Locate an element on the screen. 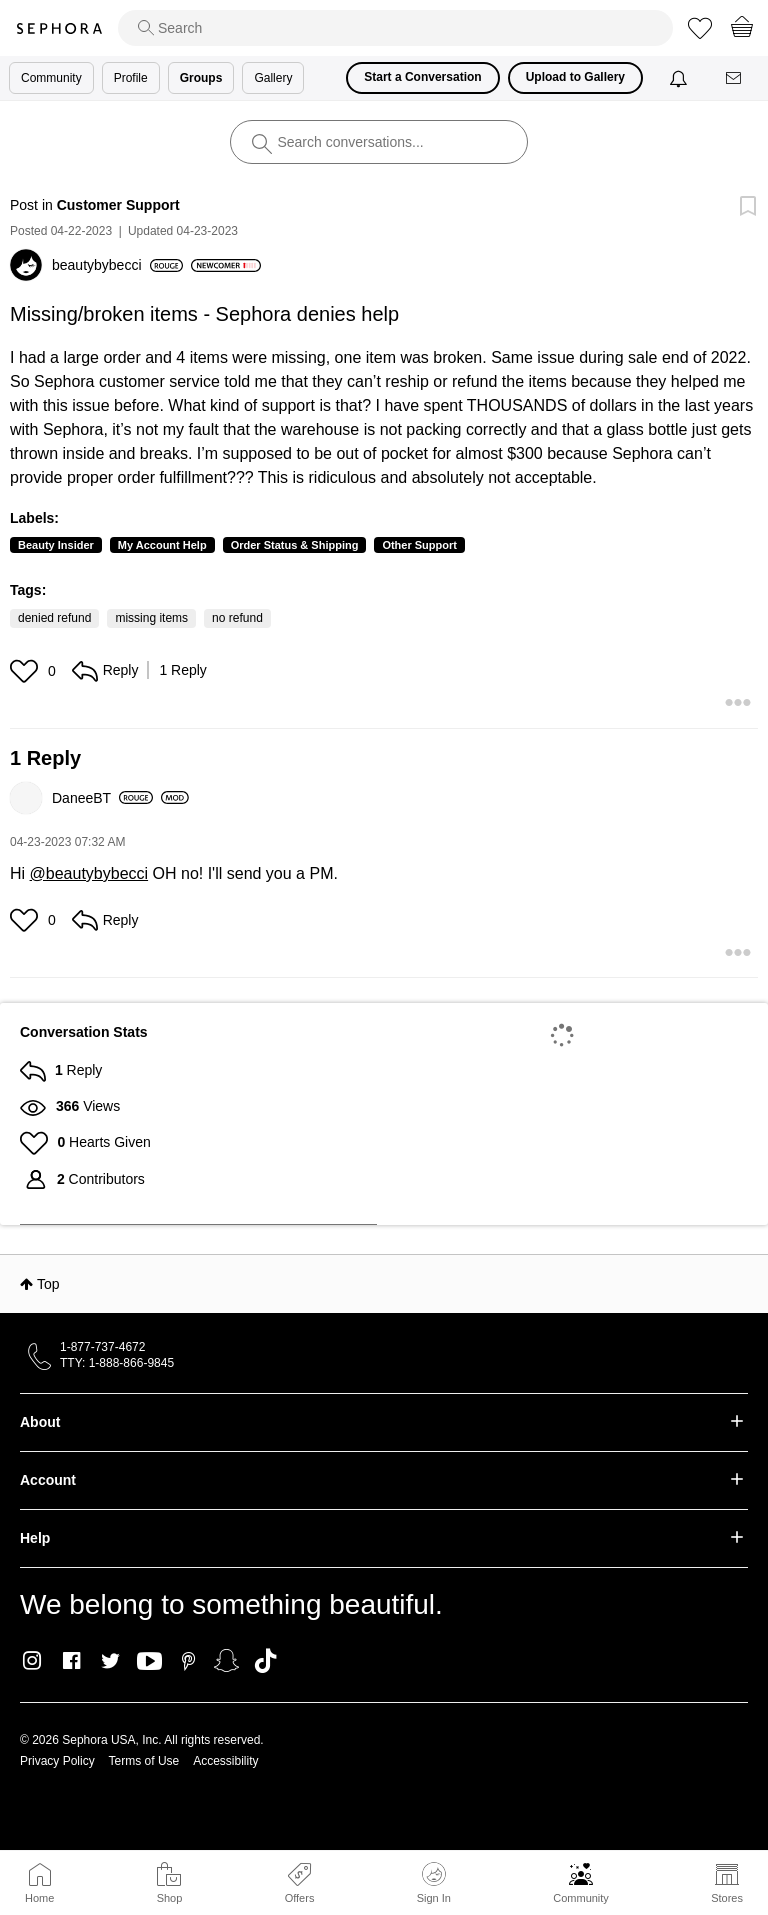  Community is located at coordinates (581, 1898).